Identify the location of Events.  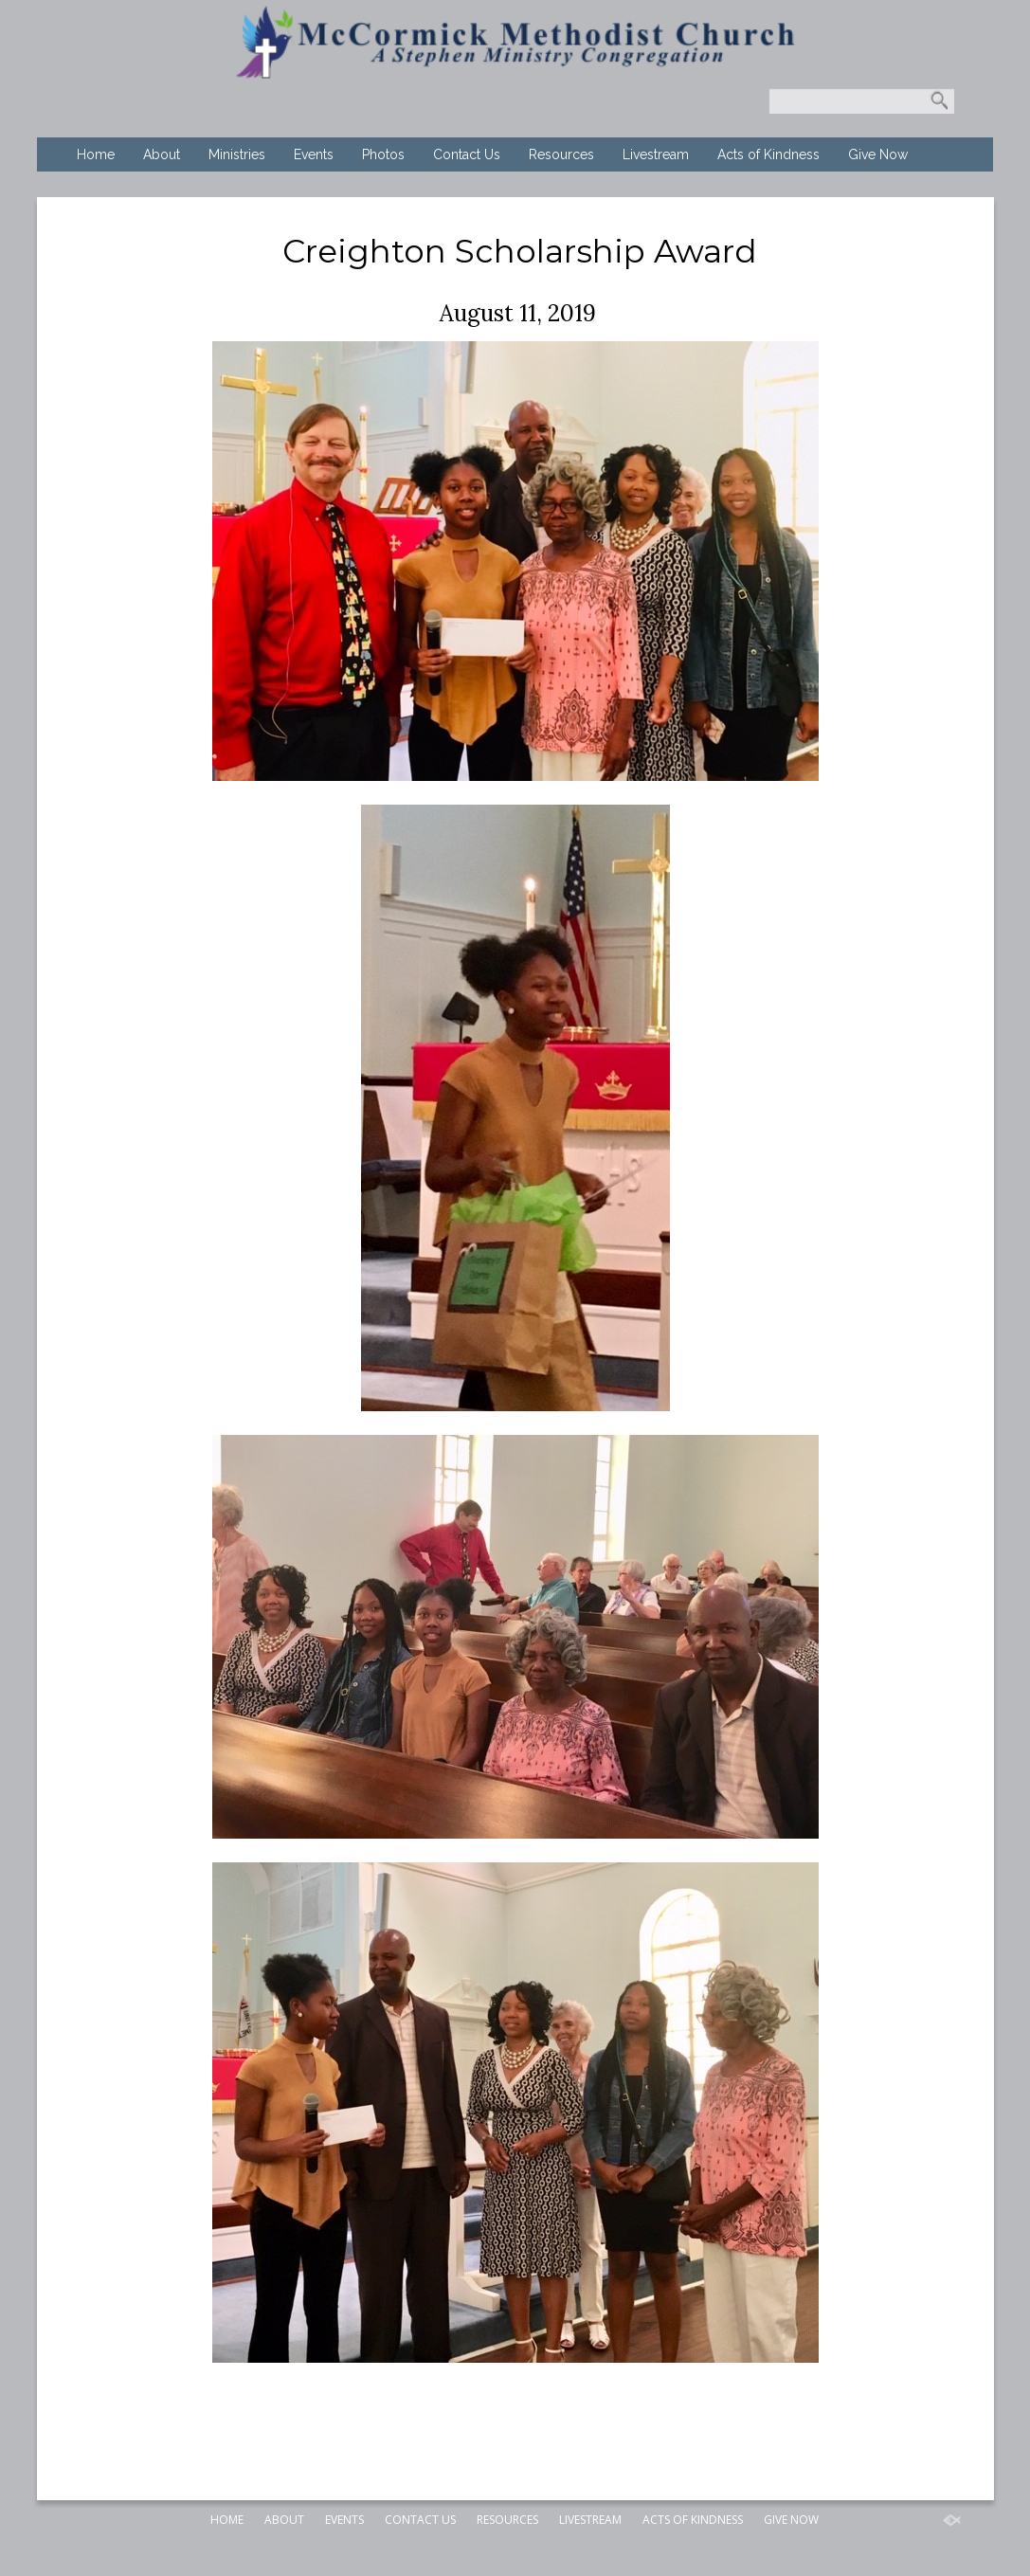
(314, 154).